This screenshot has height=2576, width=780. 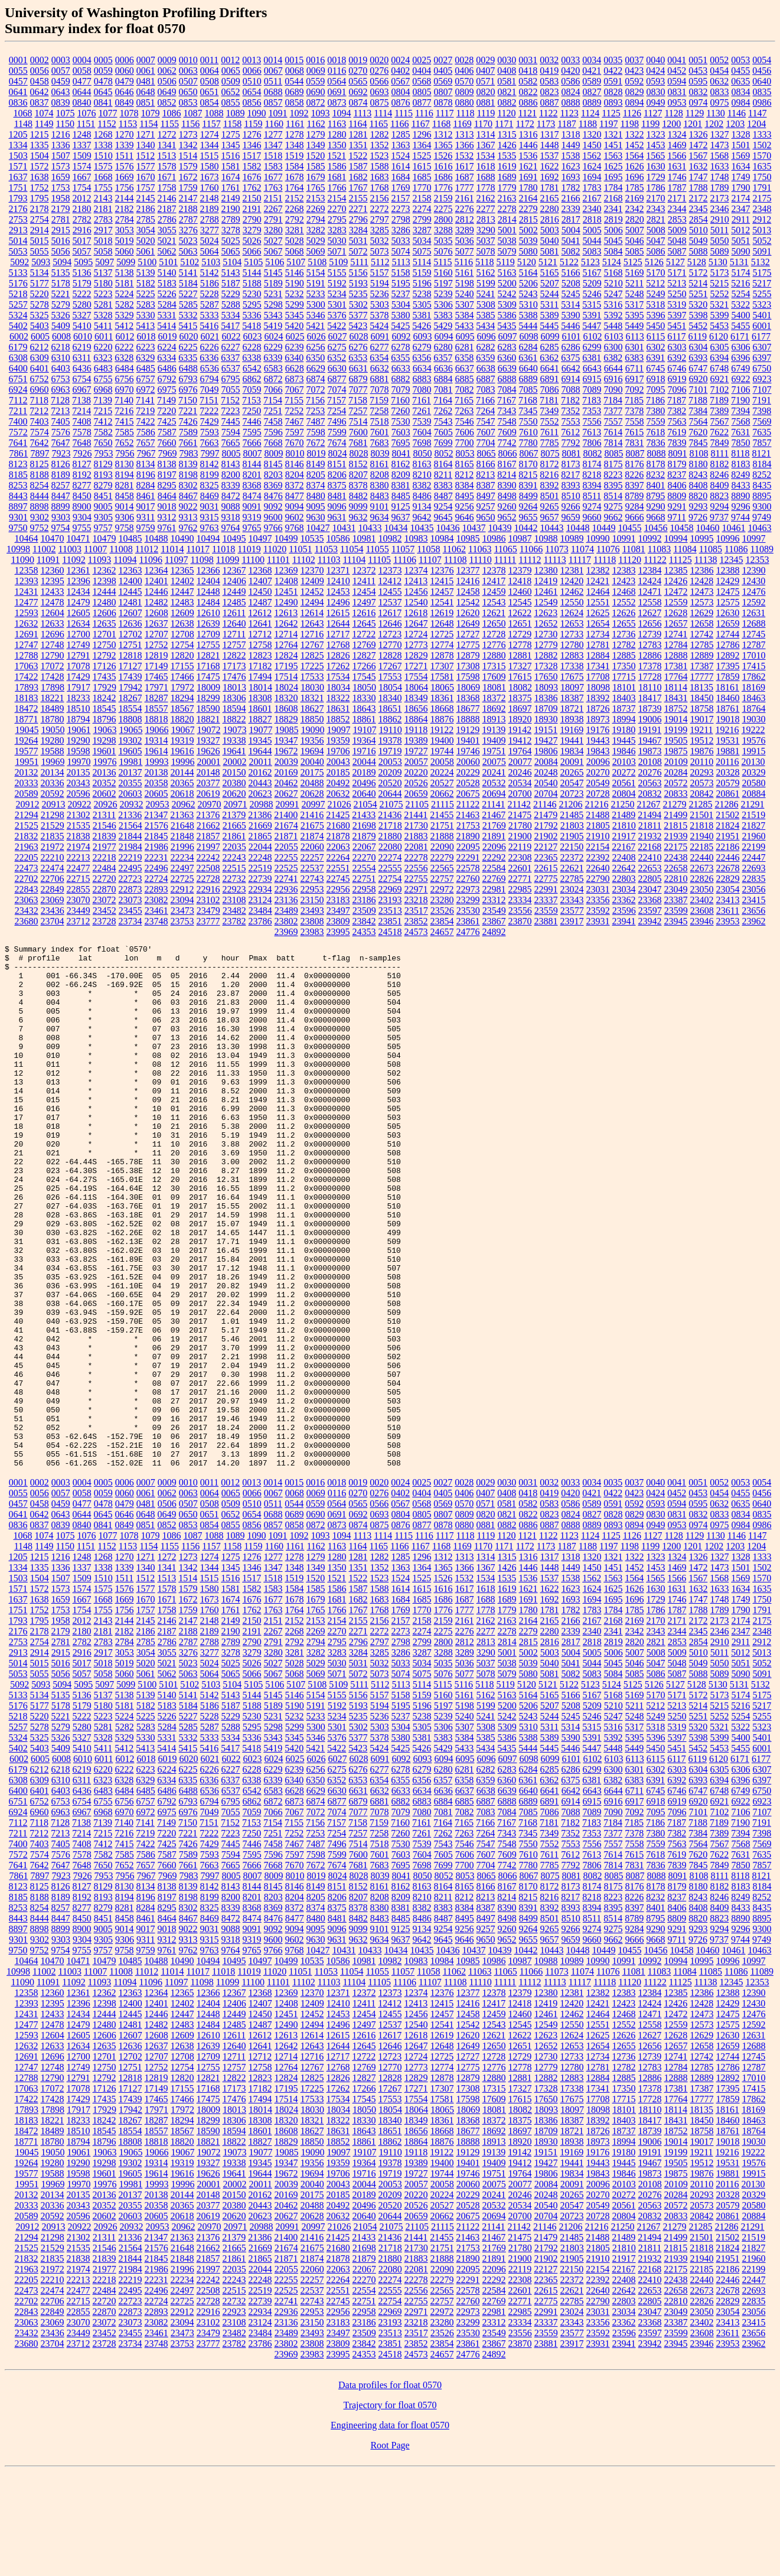 What do you see at coordinates (572, 900) in the screenshot?
I see `23343` at bounding box center [572, 900].